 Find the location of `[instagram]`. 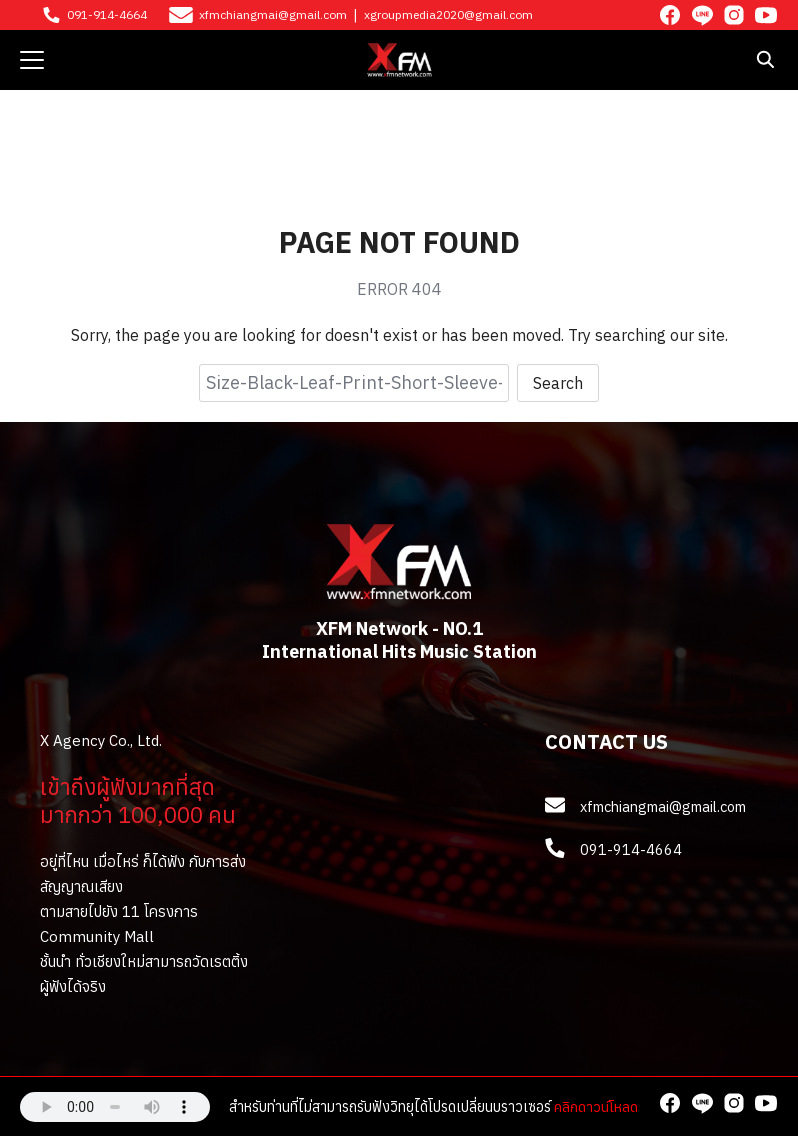

[instagram] is located at coordinates (734, 15).